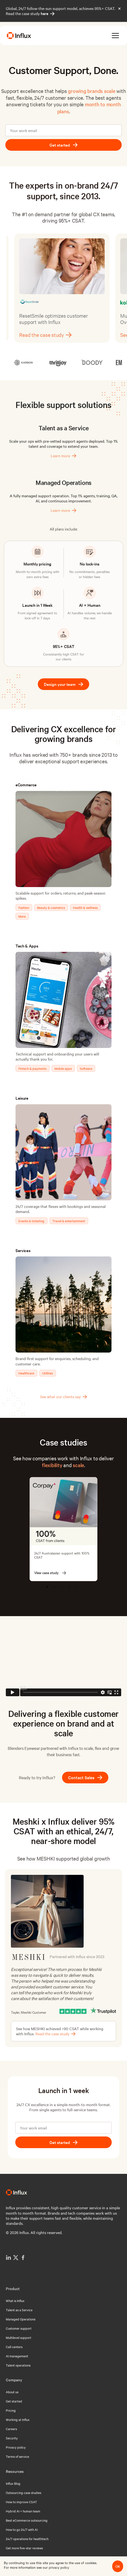 This screenshot has width=127, height=2576. Describe the element at coordinates (27, 2520) in the screenshot. I see `Best eCommerce outsourcing` at that location.